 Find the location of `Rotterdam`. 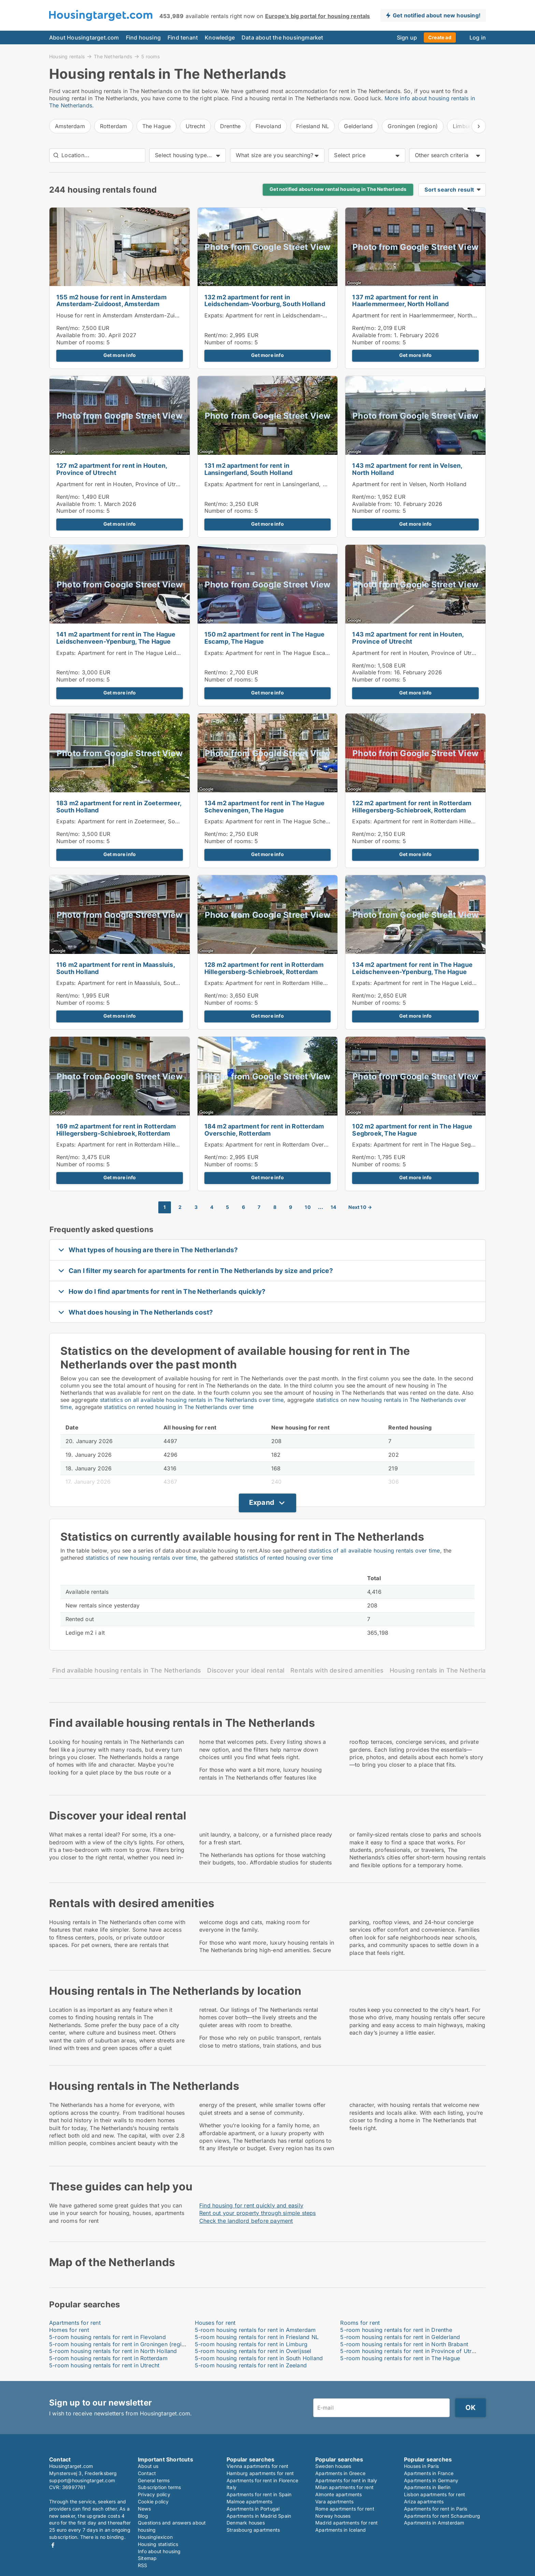

Rotterdam is located at coordinates (113, 126).